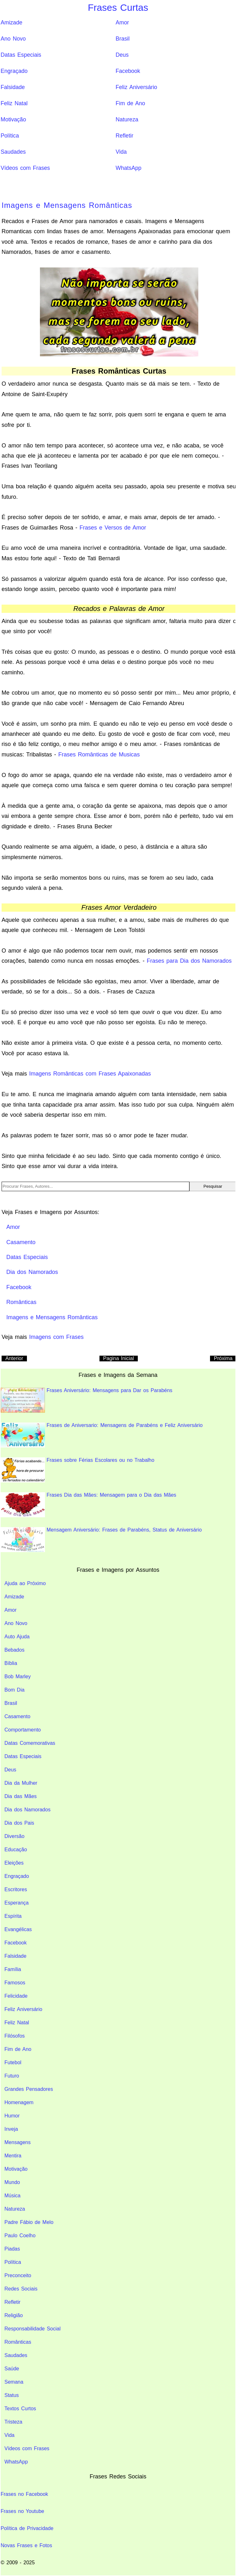 The height and width of the screenshot is (2576, 236). What do you see at coordinates (20, 1796) in the screenshot?
I see `Dia das Mães` at bounding box center [20, 1796].